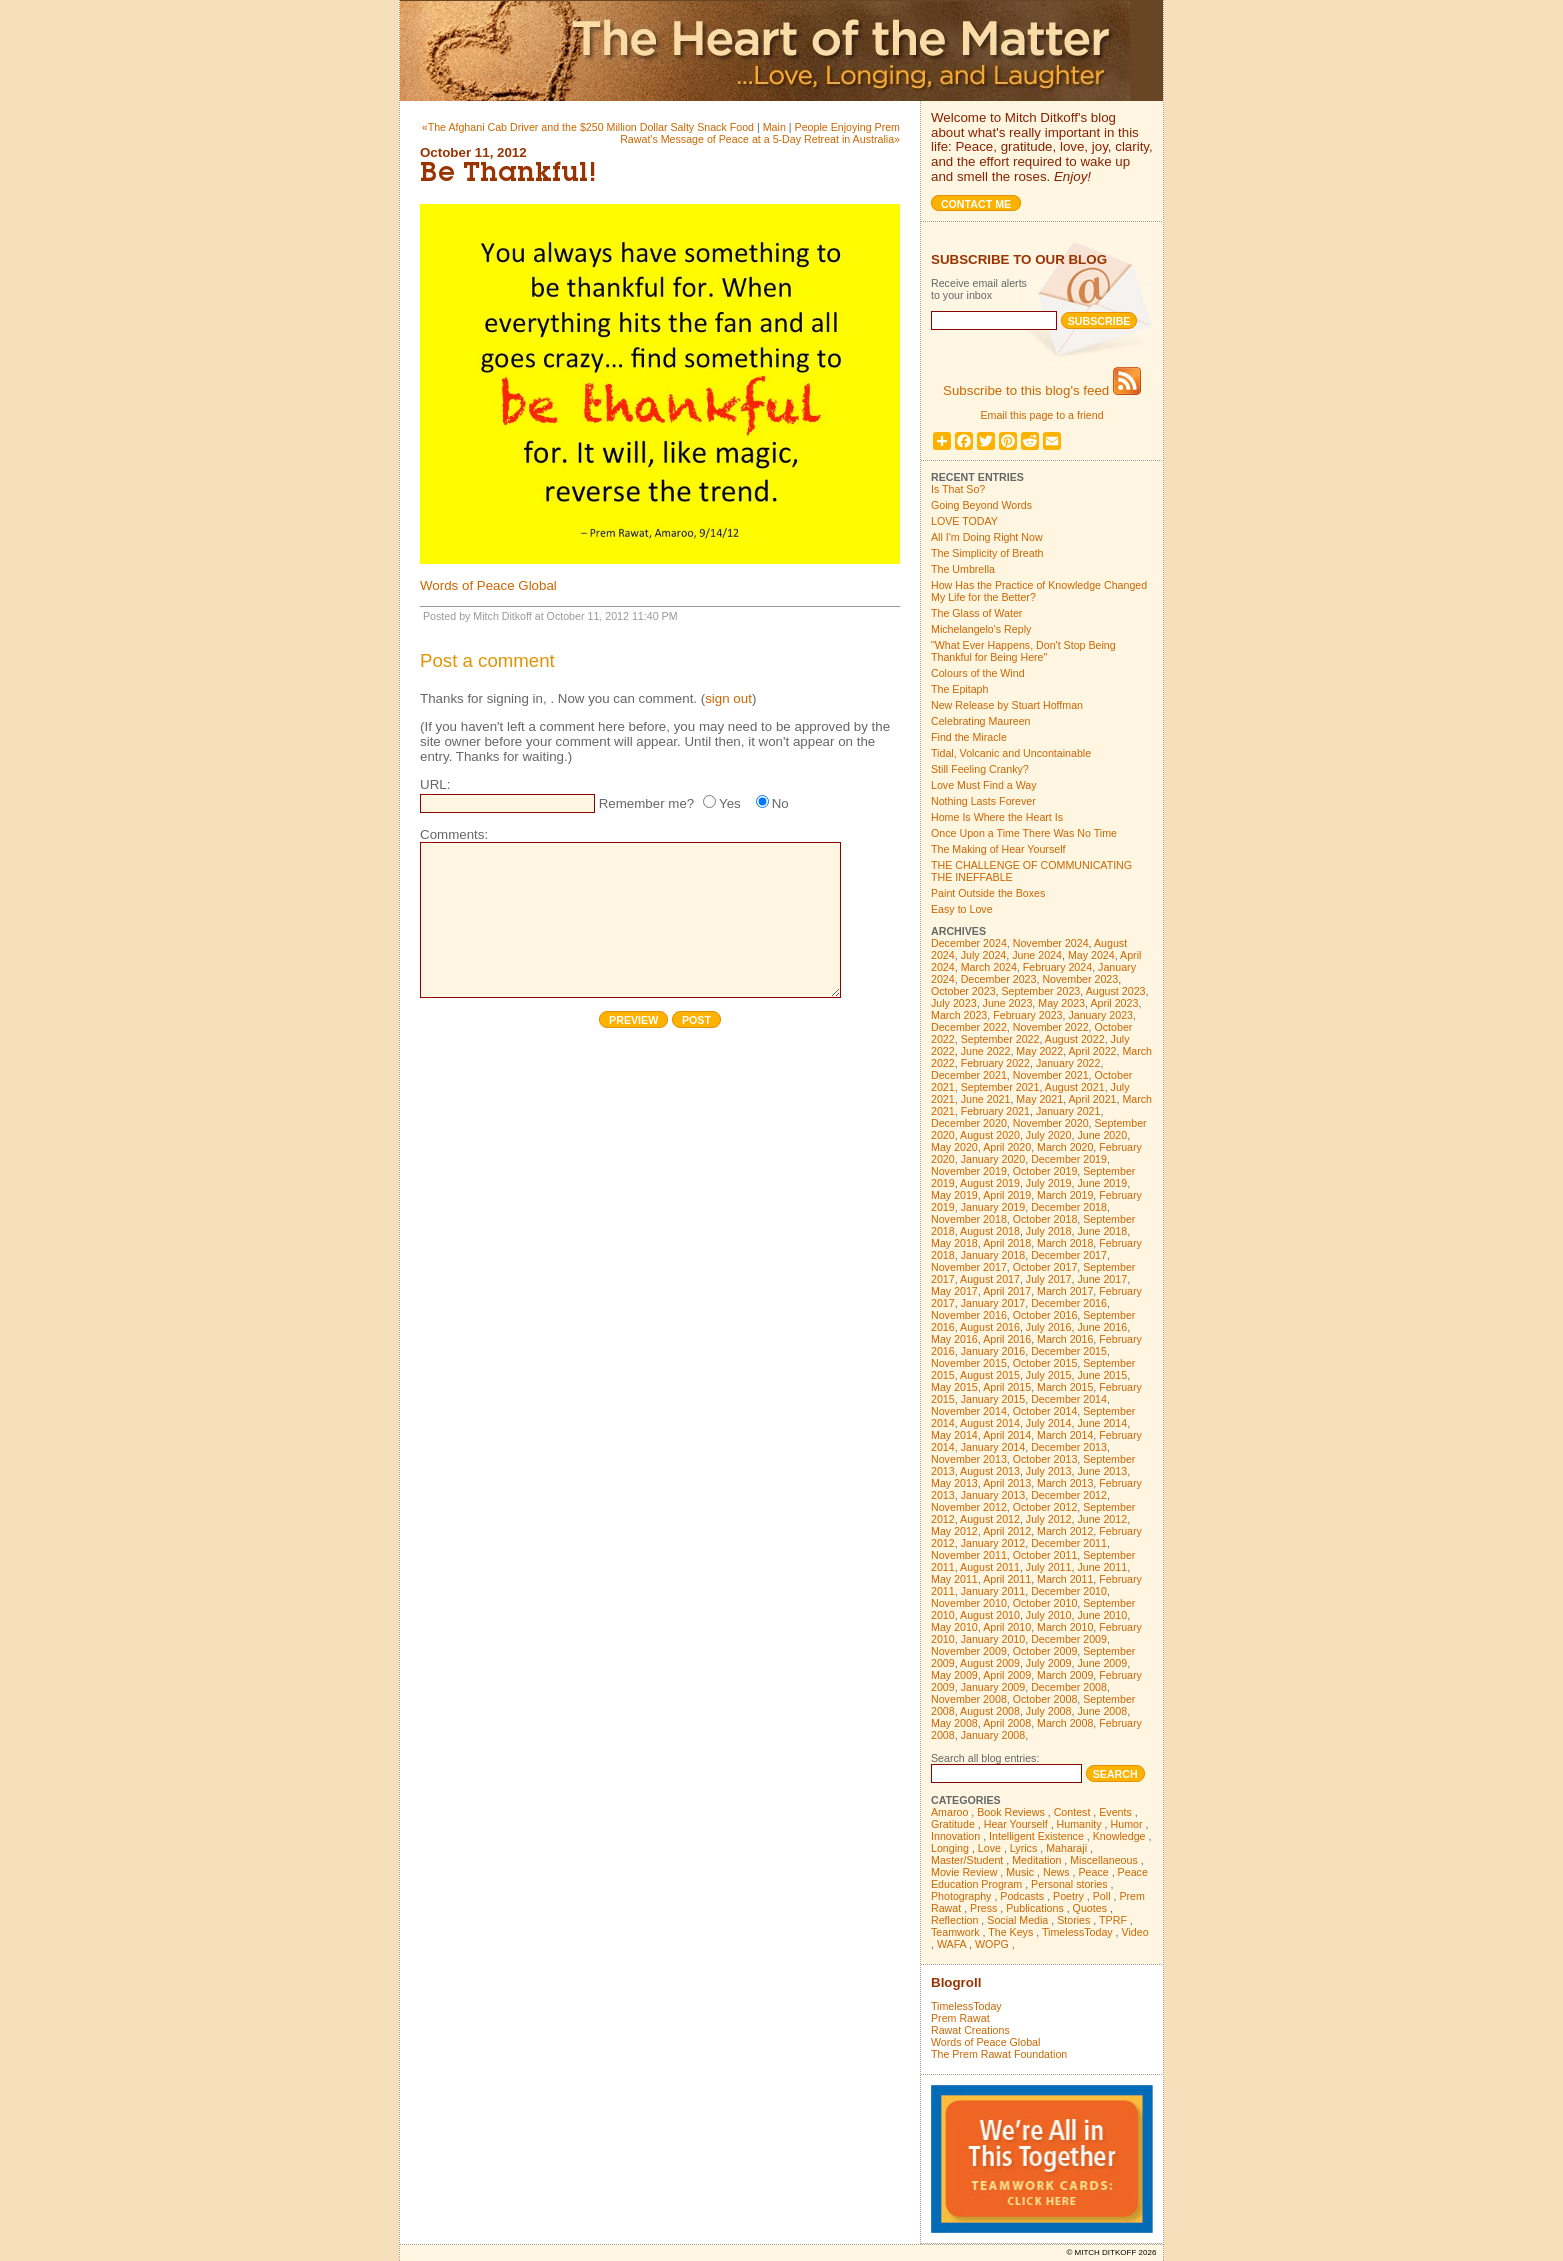 Image resolution: width=1563 pixels, height=2261 pixels. What do you see at coordinates (1065, 1579) in the screenshot?
I see `March 2011` at bounding box center [1065, 1579].